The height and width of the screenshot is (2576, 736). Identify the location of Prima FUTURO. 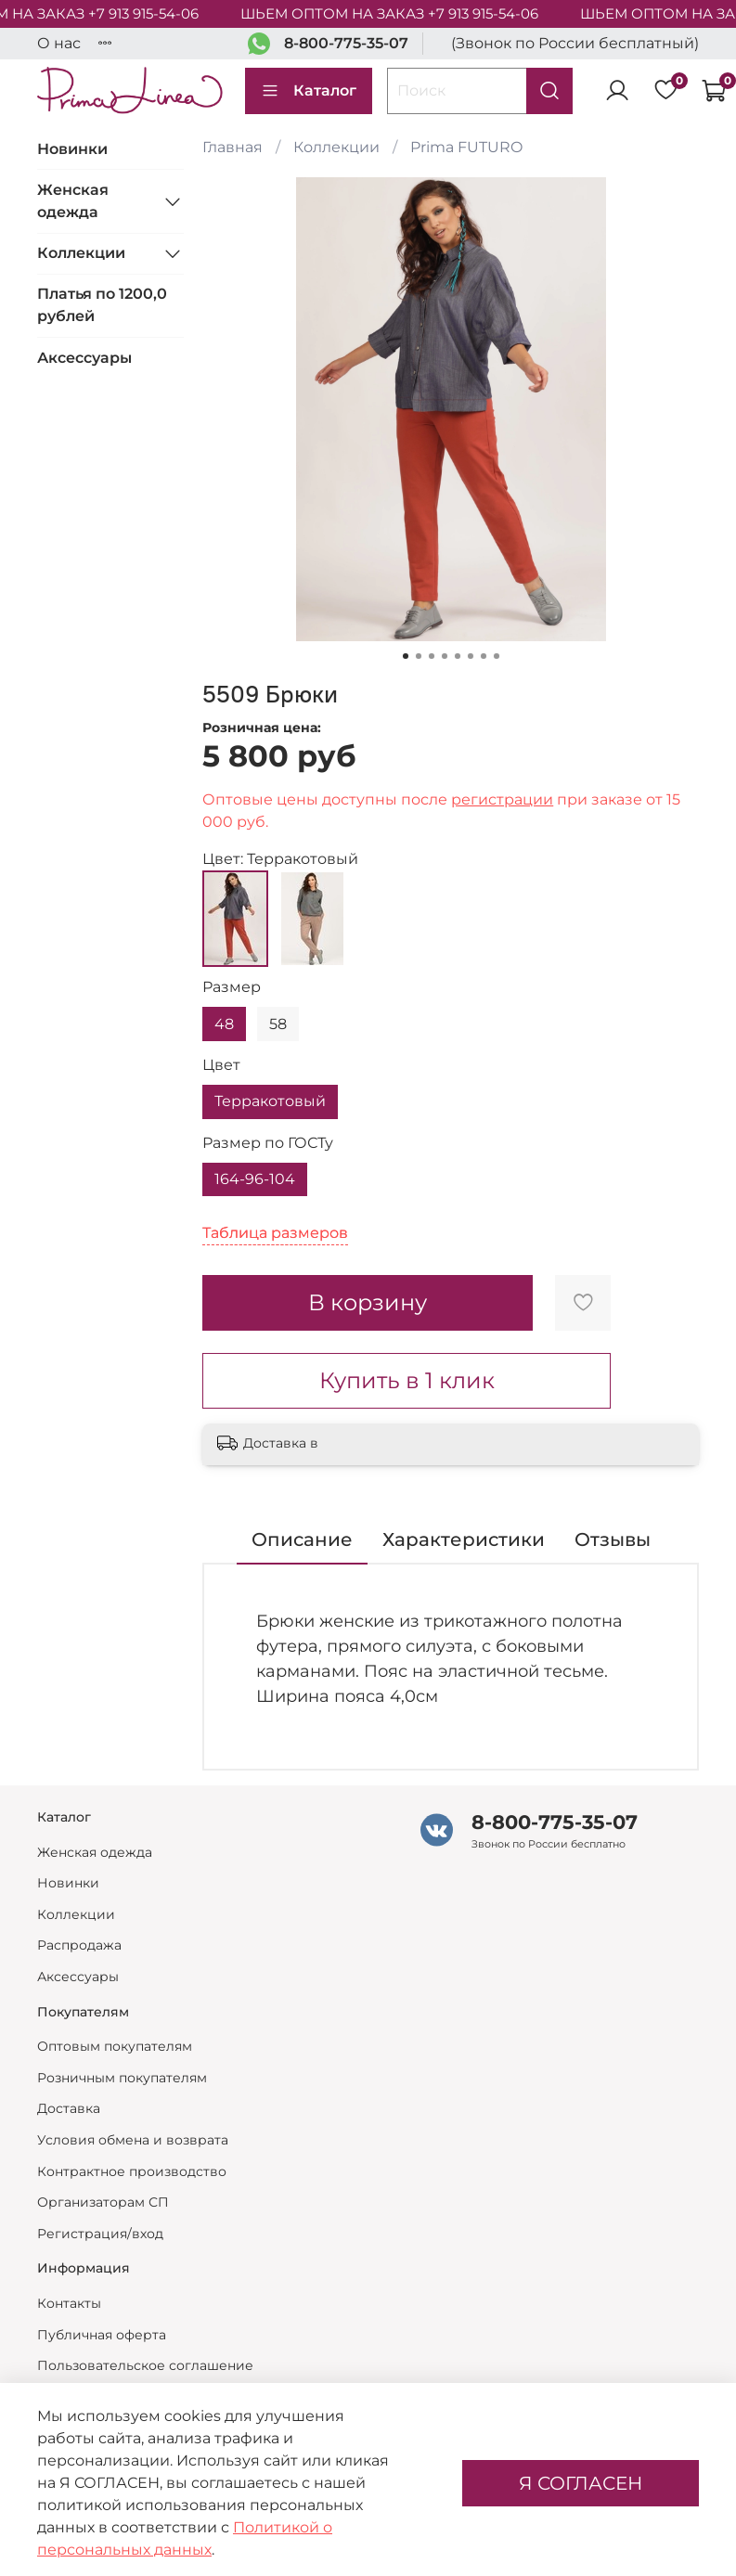
(466, 147).